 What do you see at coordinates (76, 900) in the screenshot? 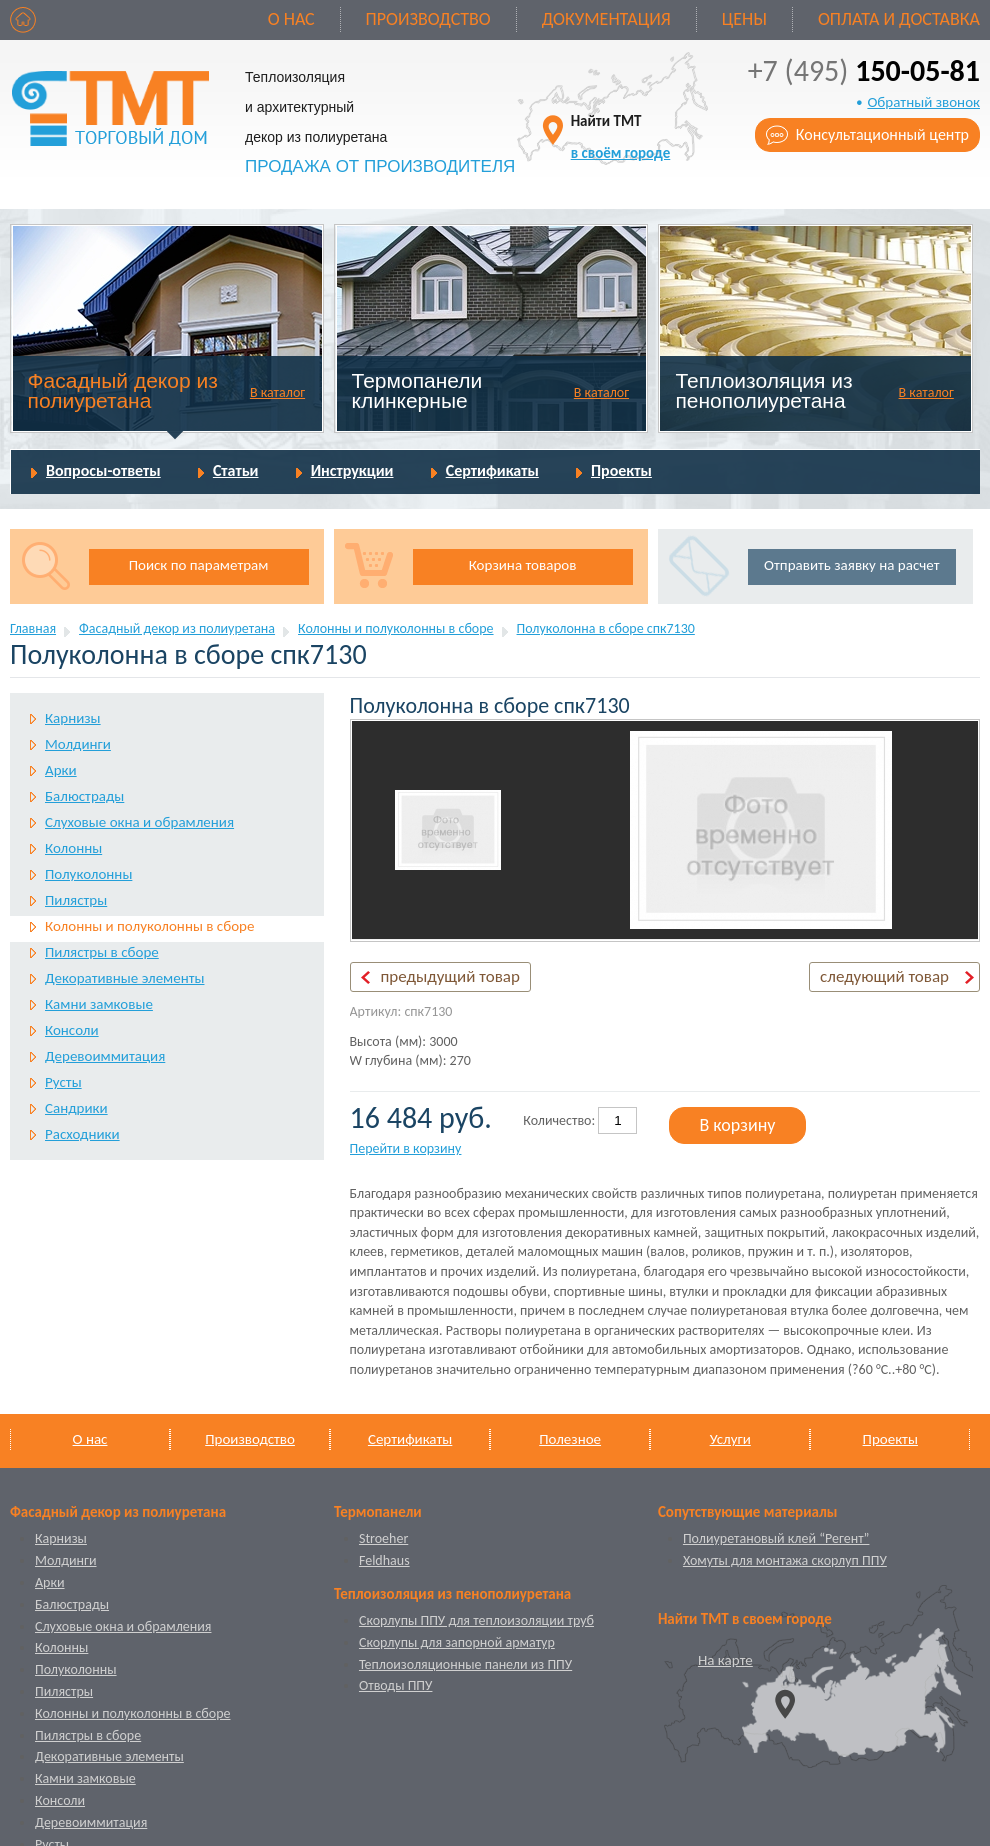
I see `Пилястры` at bounding box center [76, 900].